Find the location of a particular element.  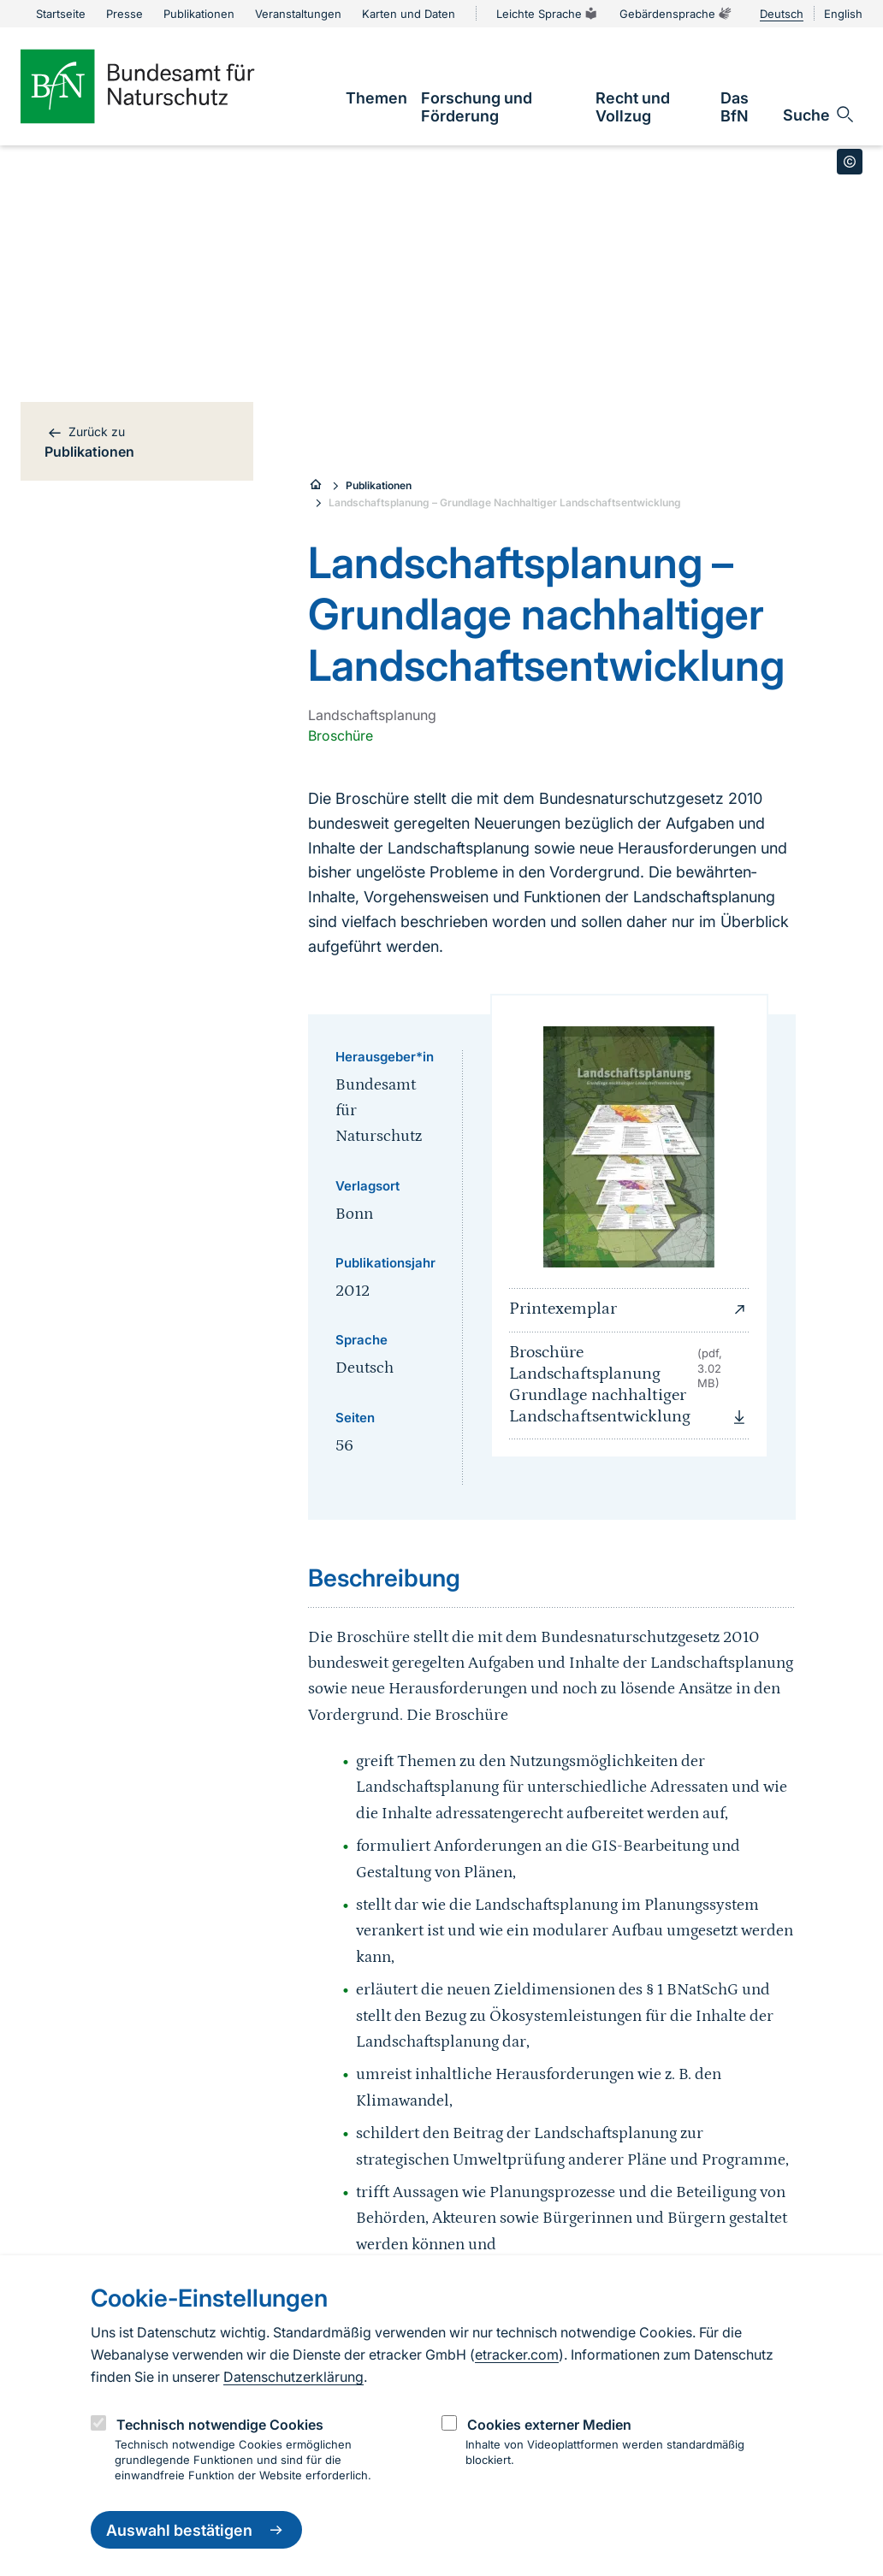

Gebärdensprache is located at coordinates (675, 13).